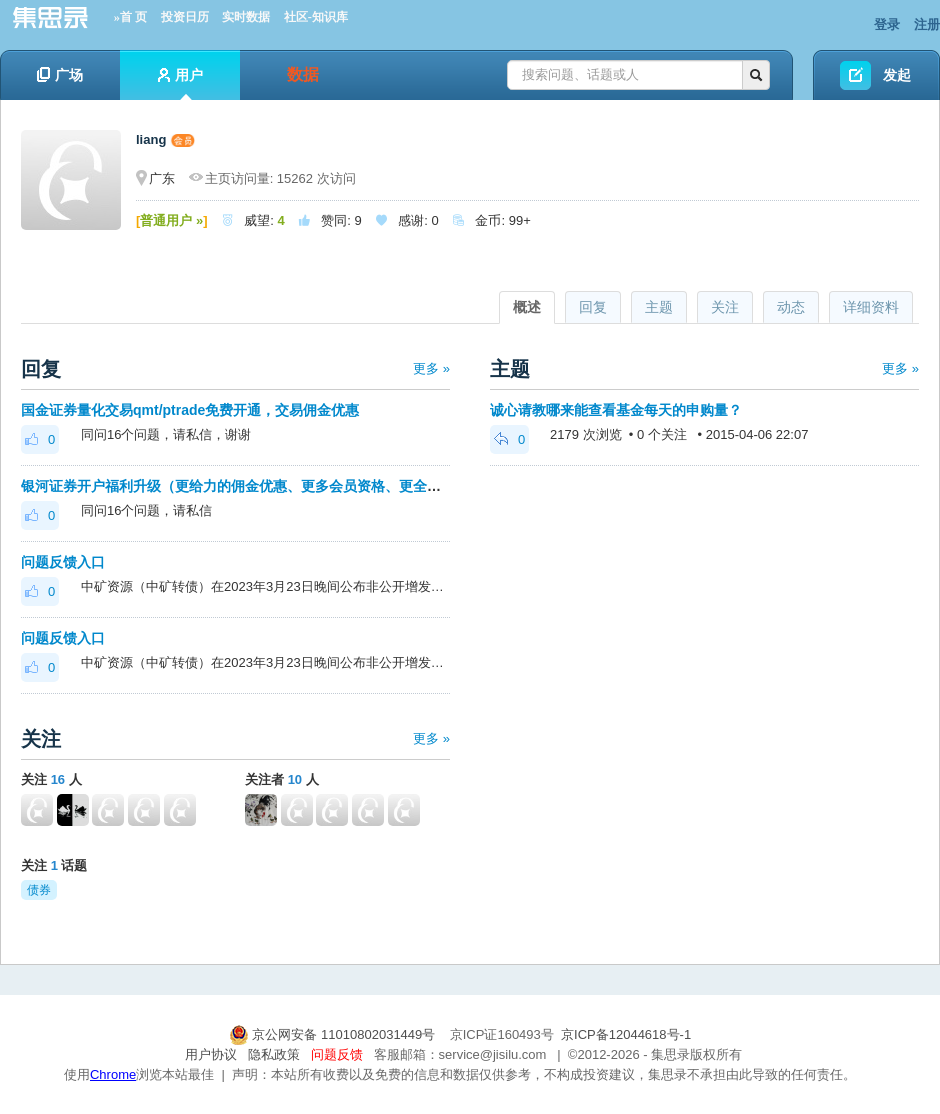  Describe the element at coordinates (725, 307) in the screenshot. I see `关注` at that location.